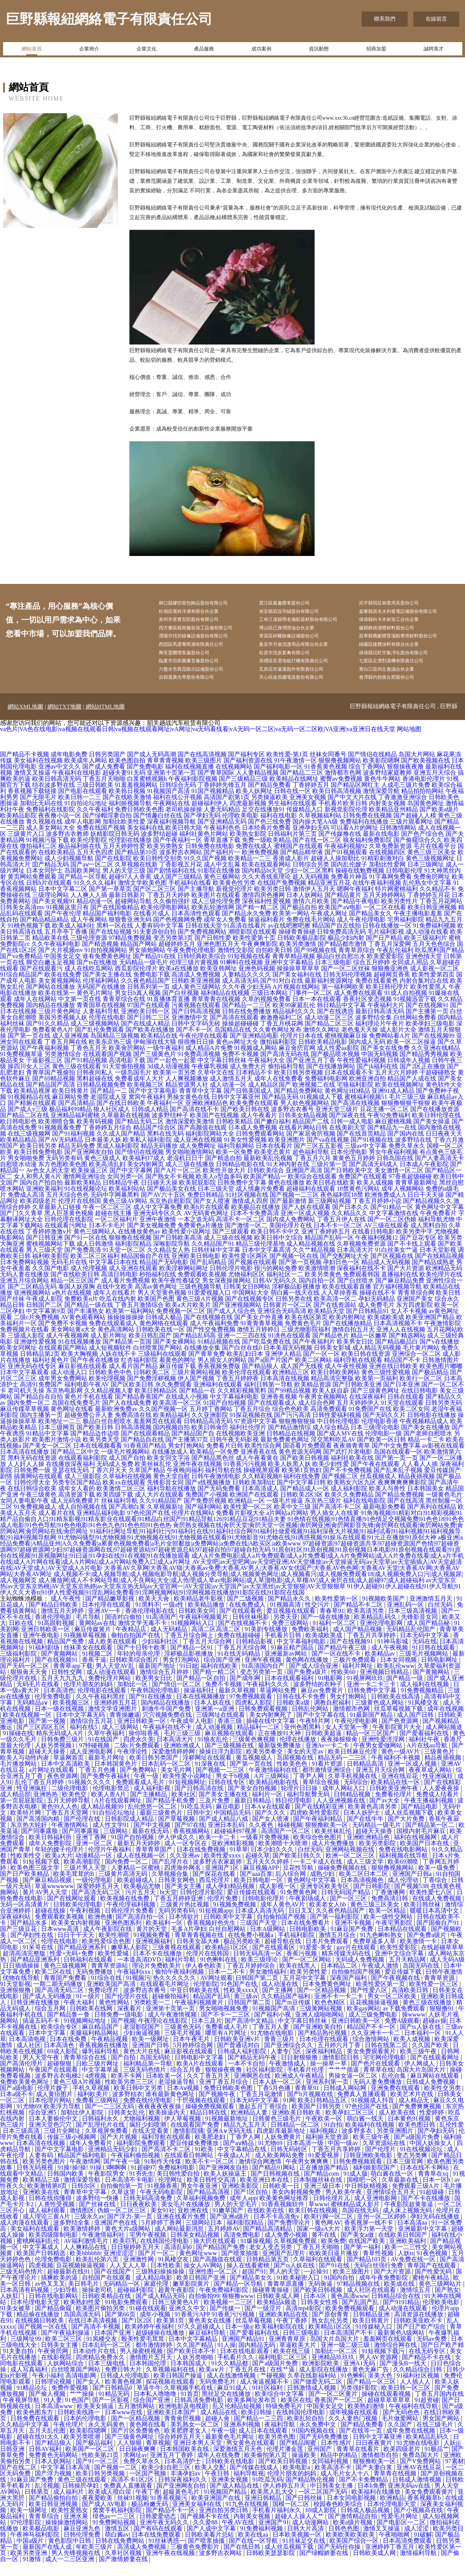 Image resolution: width=465 pixels, height=2576 pixels. What do you see at coordinates (98, 2303) in the screenshot?
I see `操操老司机` at bounding box center [98, 2303].